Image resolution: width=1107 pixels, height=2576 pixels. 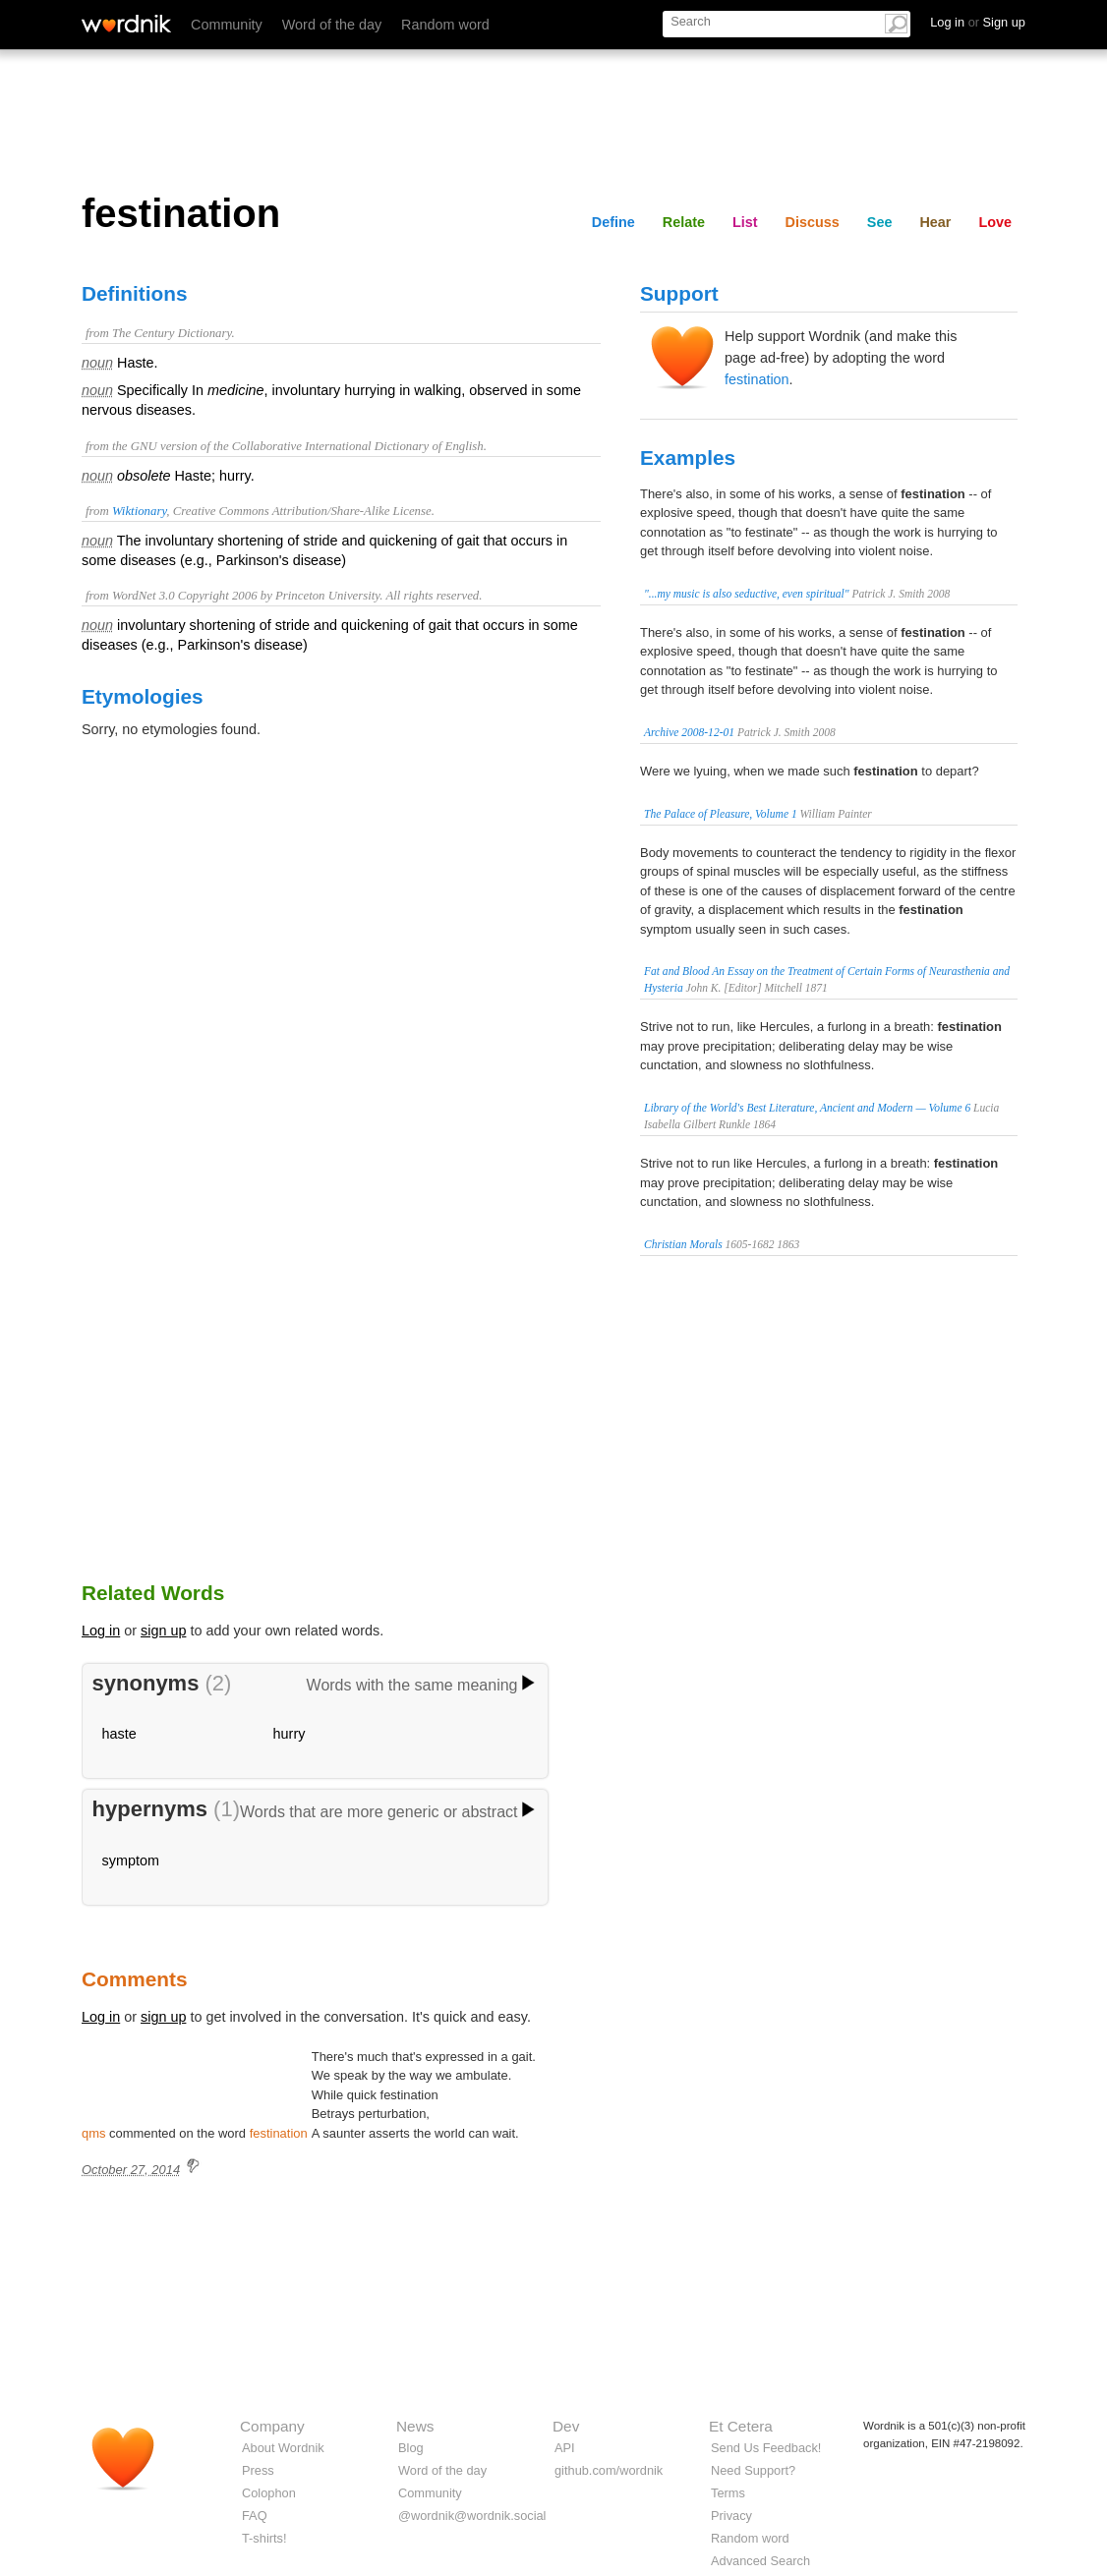 I want to click on Library of the World's Best Literature, Ancient and Modern — Volume 6, so click(x=807, y=1108).